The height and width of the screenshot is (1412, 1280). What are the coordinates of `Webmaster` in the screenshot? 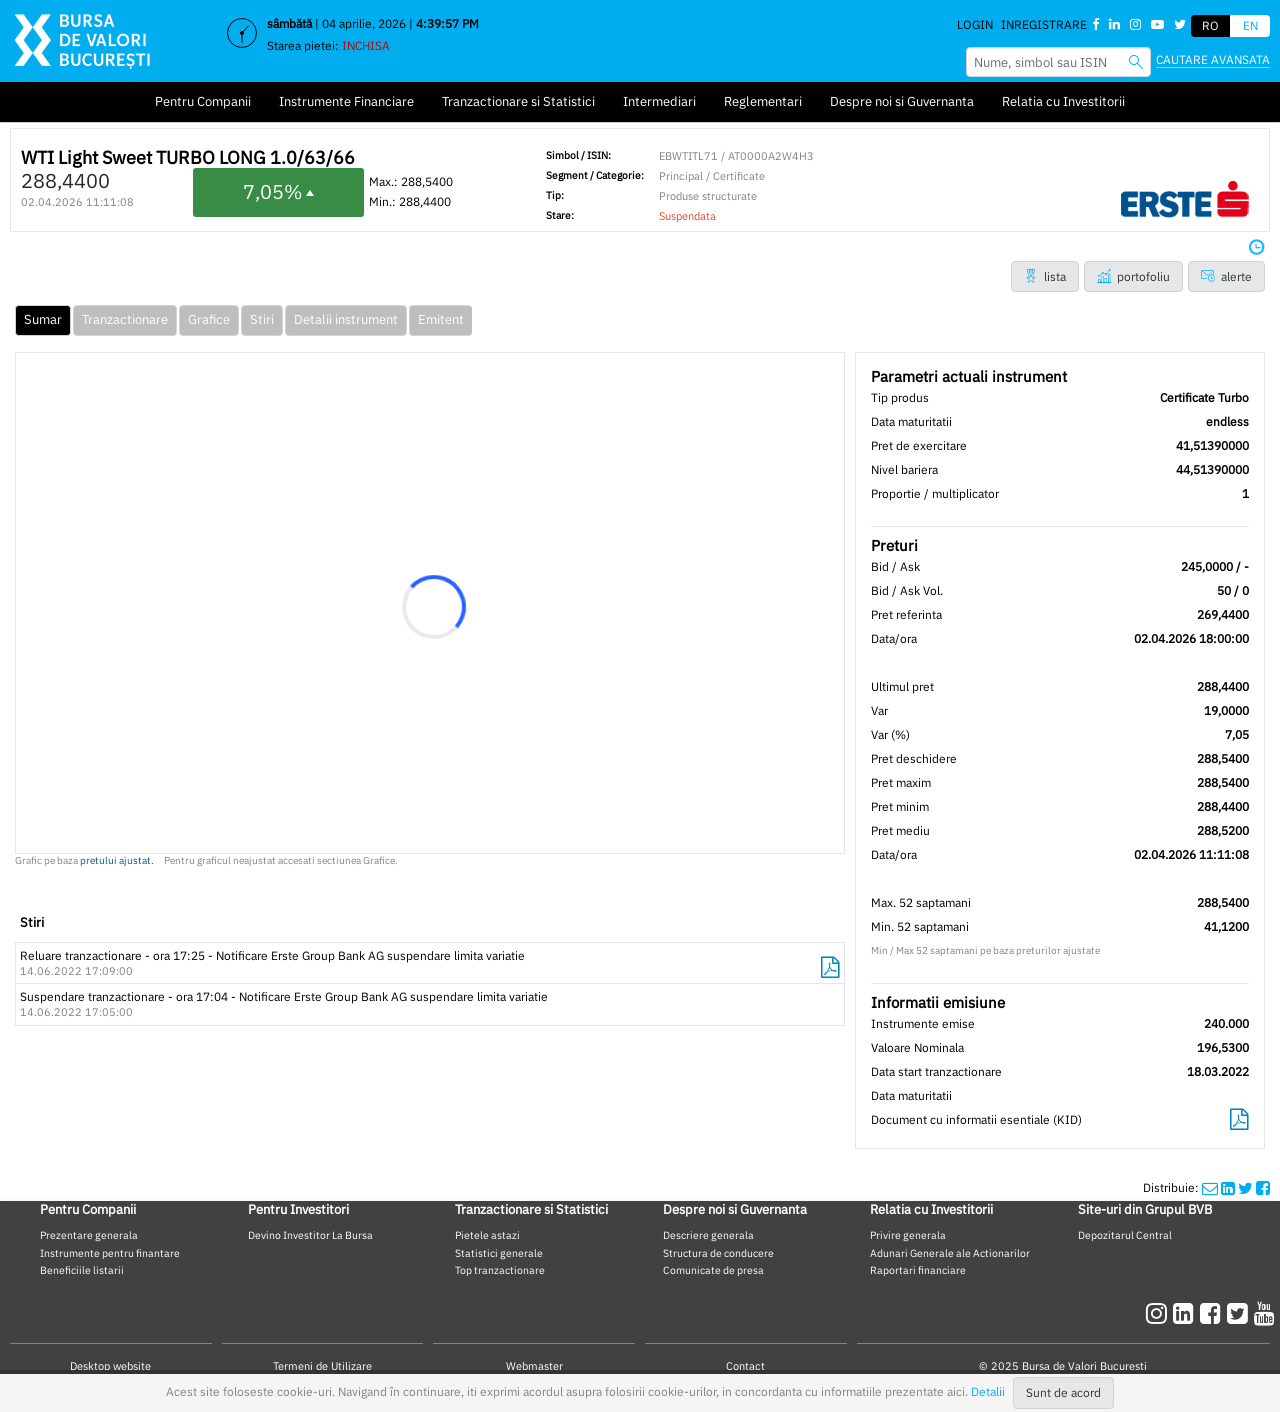 It's located at (534, 1366).